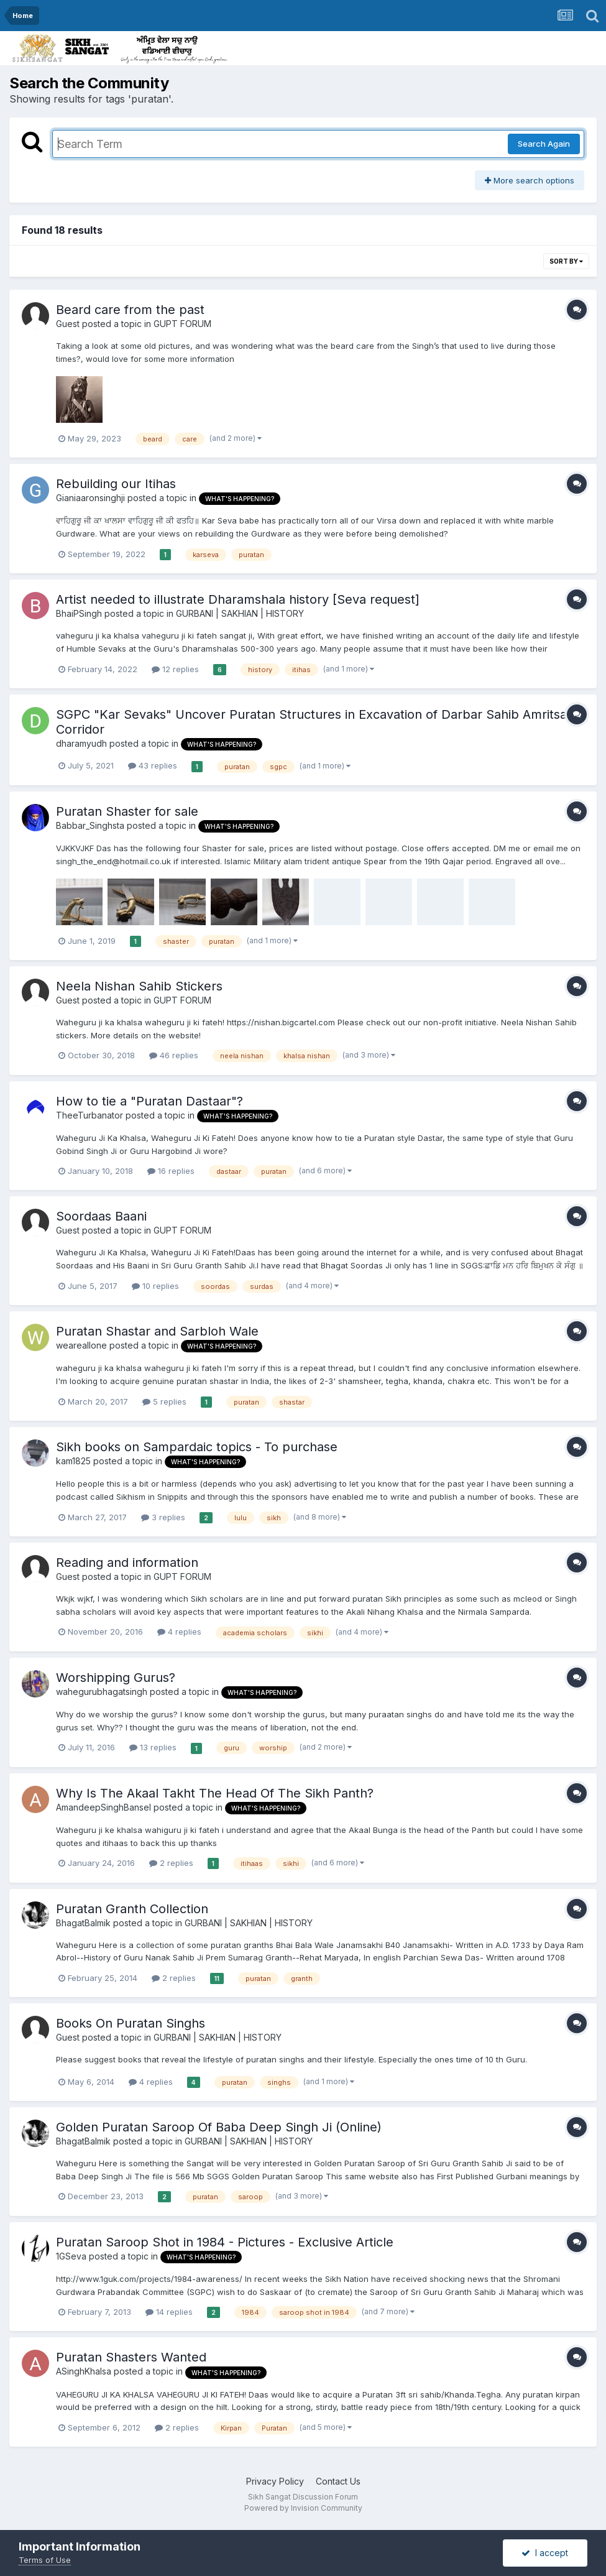 The height and width of the screenshot is (2576, 606). What do you see at coordinates (169, 2312) in the screenshot?
I see `14 replies` at bounding box center [169, 2312].